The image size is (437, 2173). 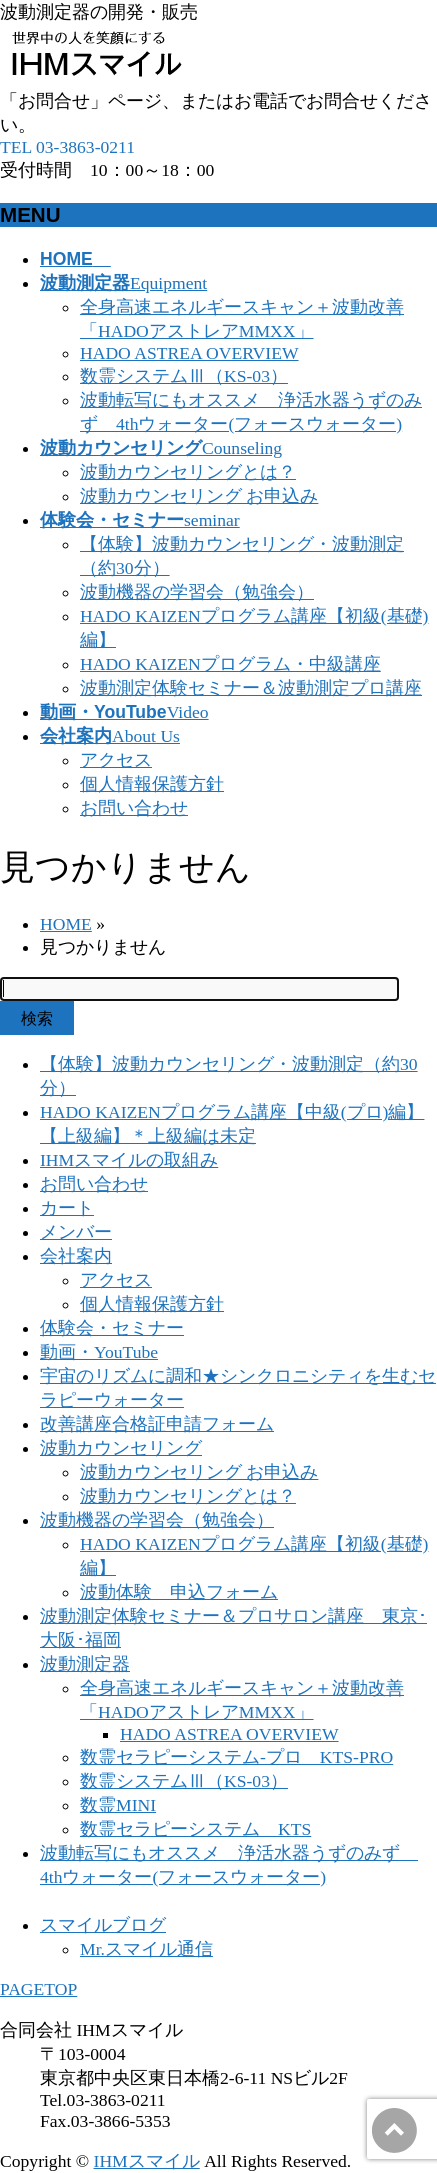 What do you see at coordinates (189, 353) in the screenshot?
I see `HADO ASTREA OVERVIEW` at bounding box center [189, 353].